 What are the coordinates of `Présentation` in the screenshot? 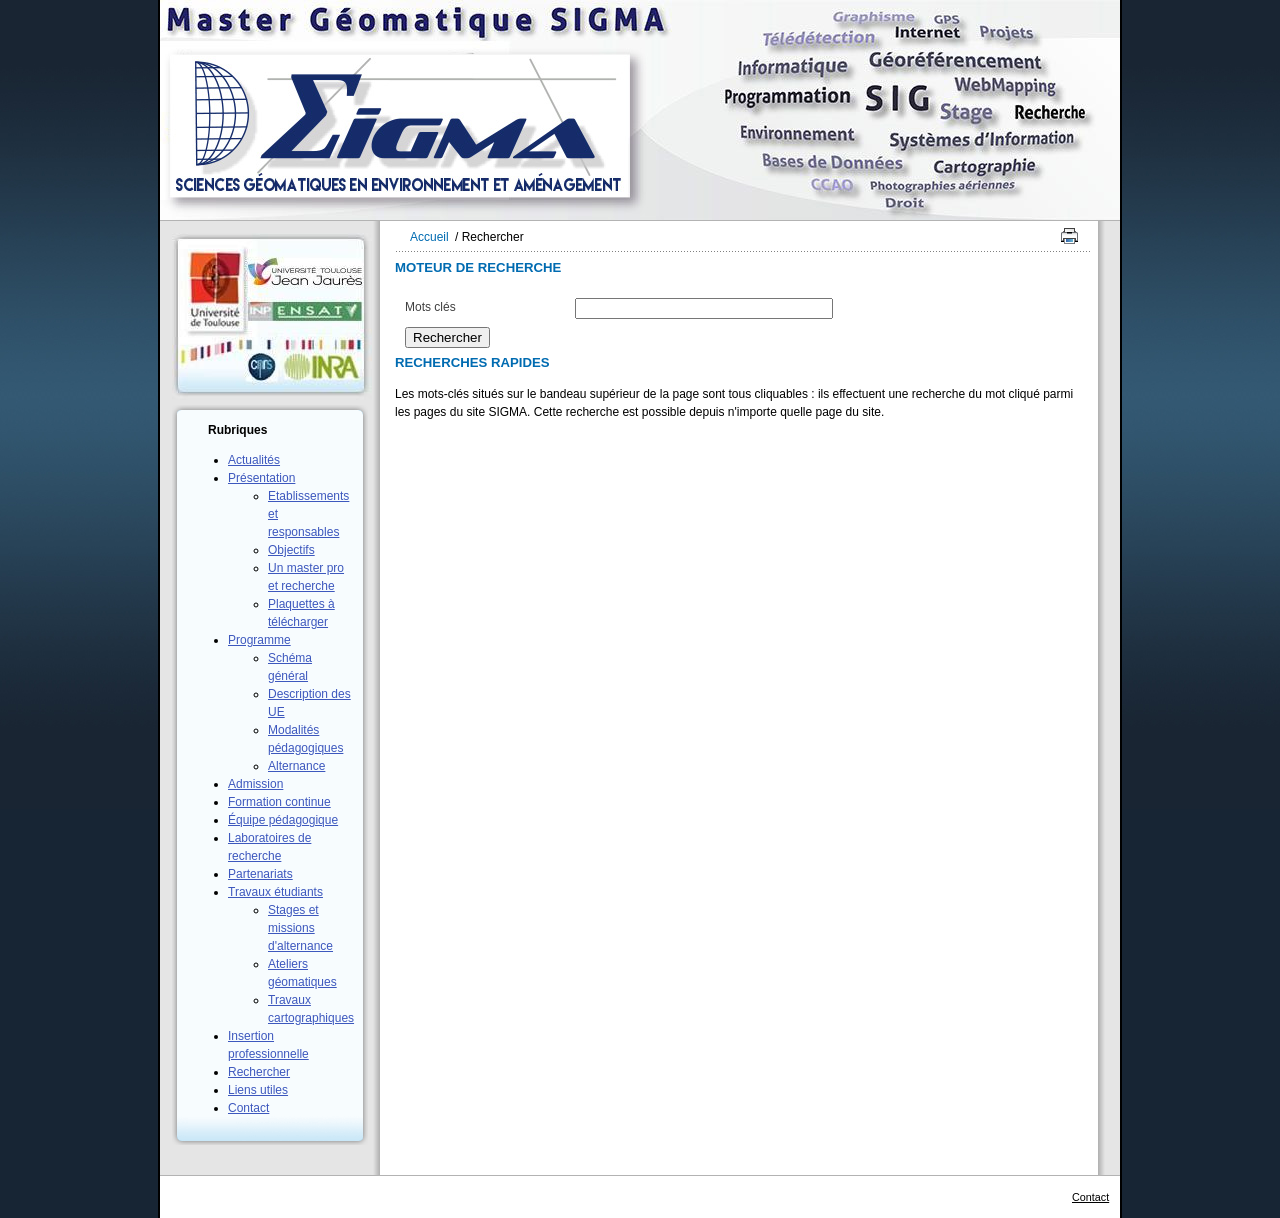 It's located at (261, 478).